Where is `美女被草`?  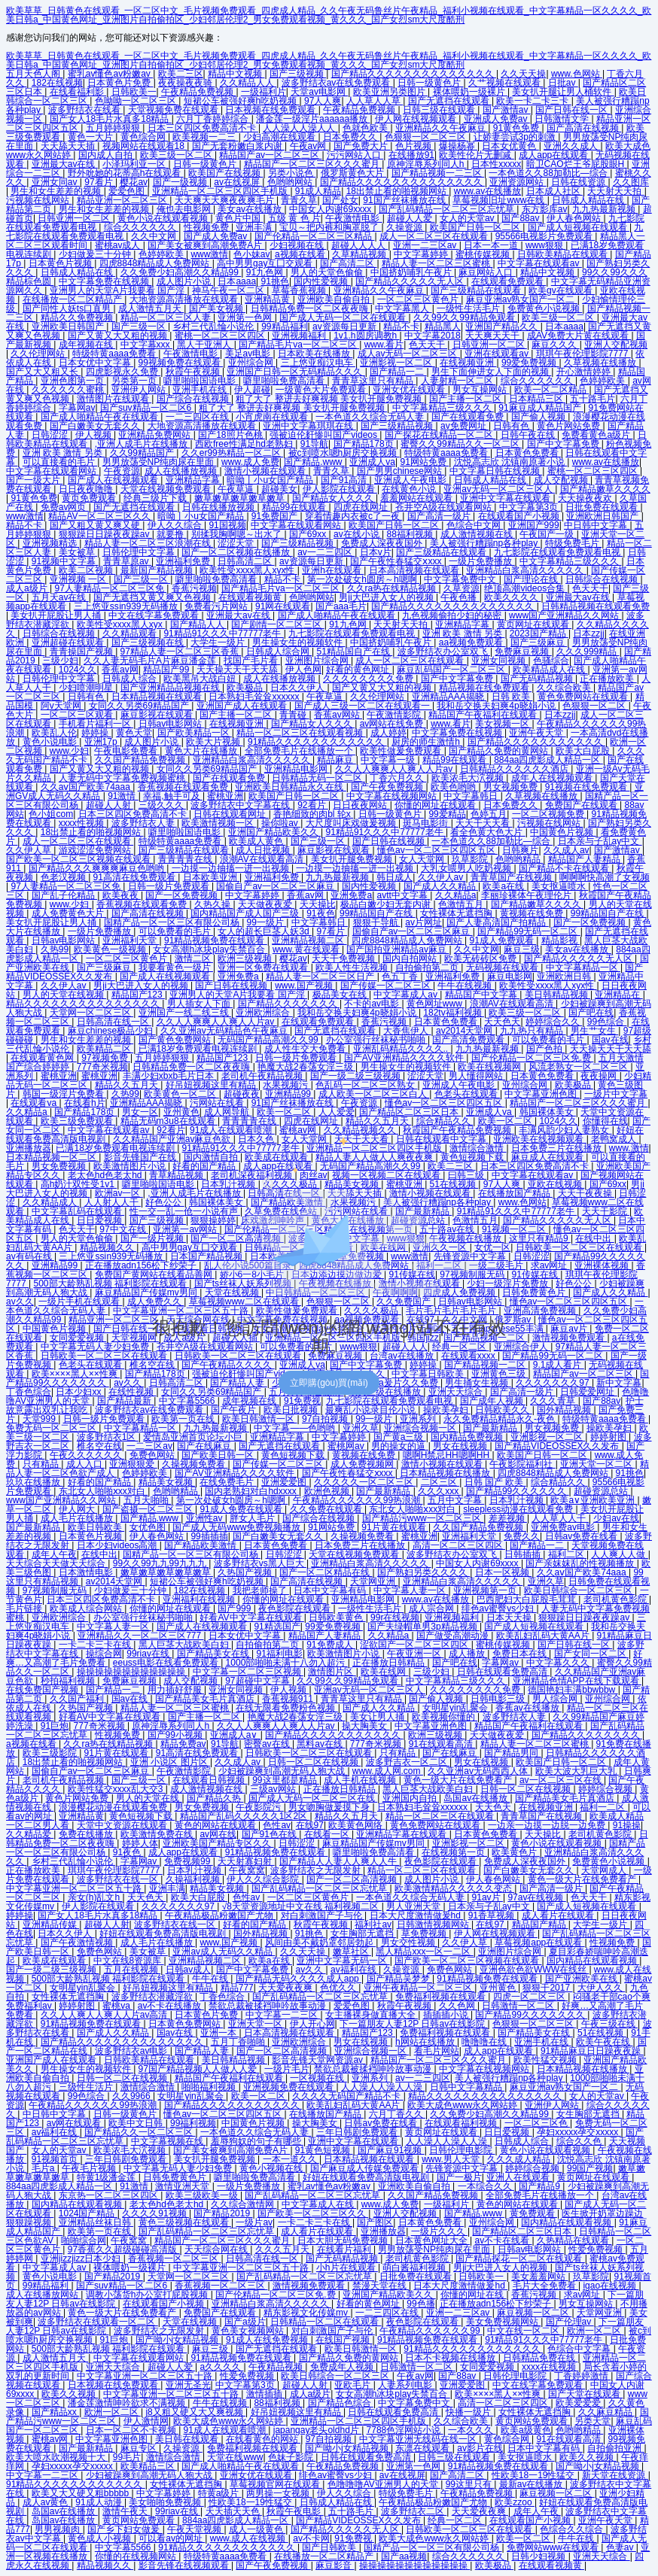 美女被草 is located at coordinates (78, 552).